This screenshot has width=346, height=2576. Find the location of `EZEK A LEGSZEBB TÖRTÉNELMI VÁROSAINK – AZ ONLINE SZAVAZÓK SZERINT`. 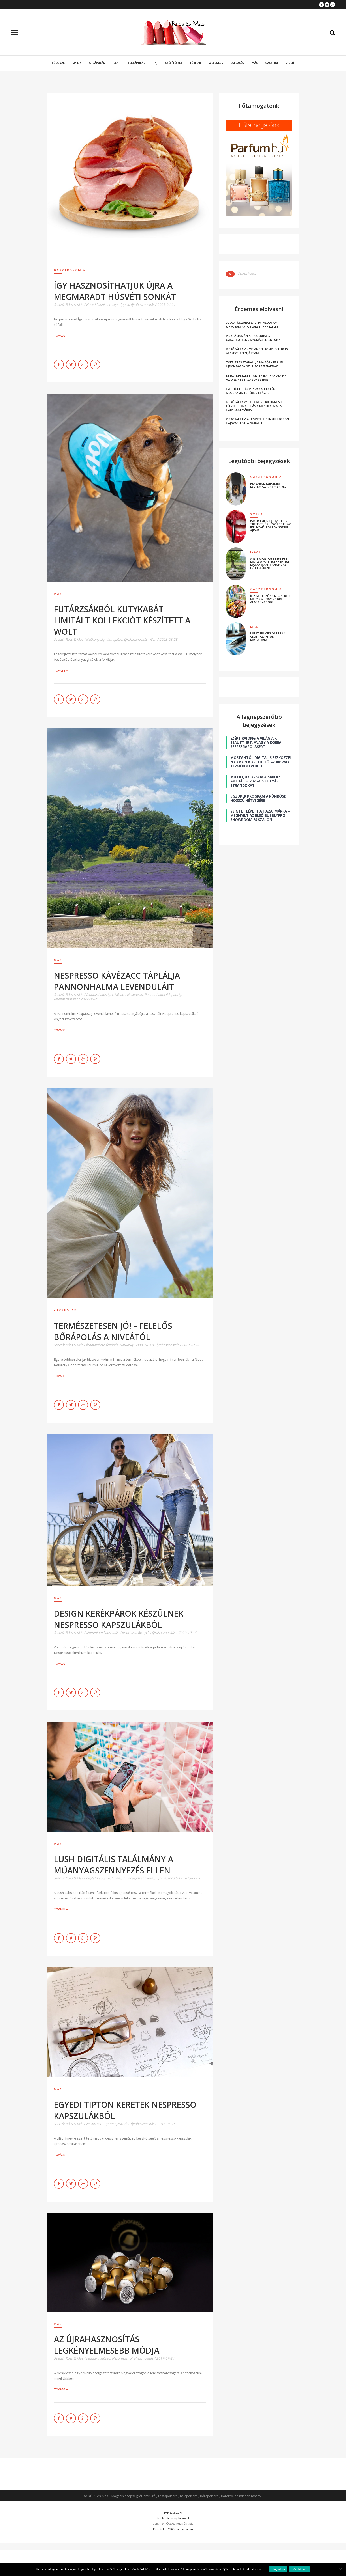

EZEK A LEGSZEBB TÖRTÉNELMI VÁROSAINK – AZ ONLINE SZAVAZÓK SZERINT is located at coordinates (257, 377).